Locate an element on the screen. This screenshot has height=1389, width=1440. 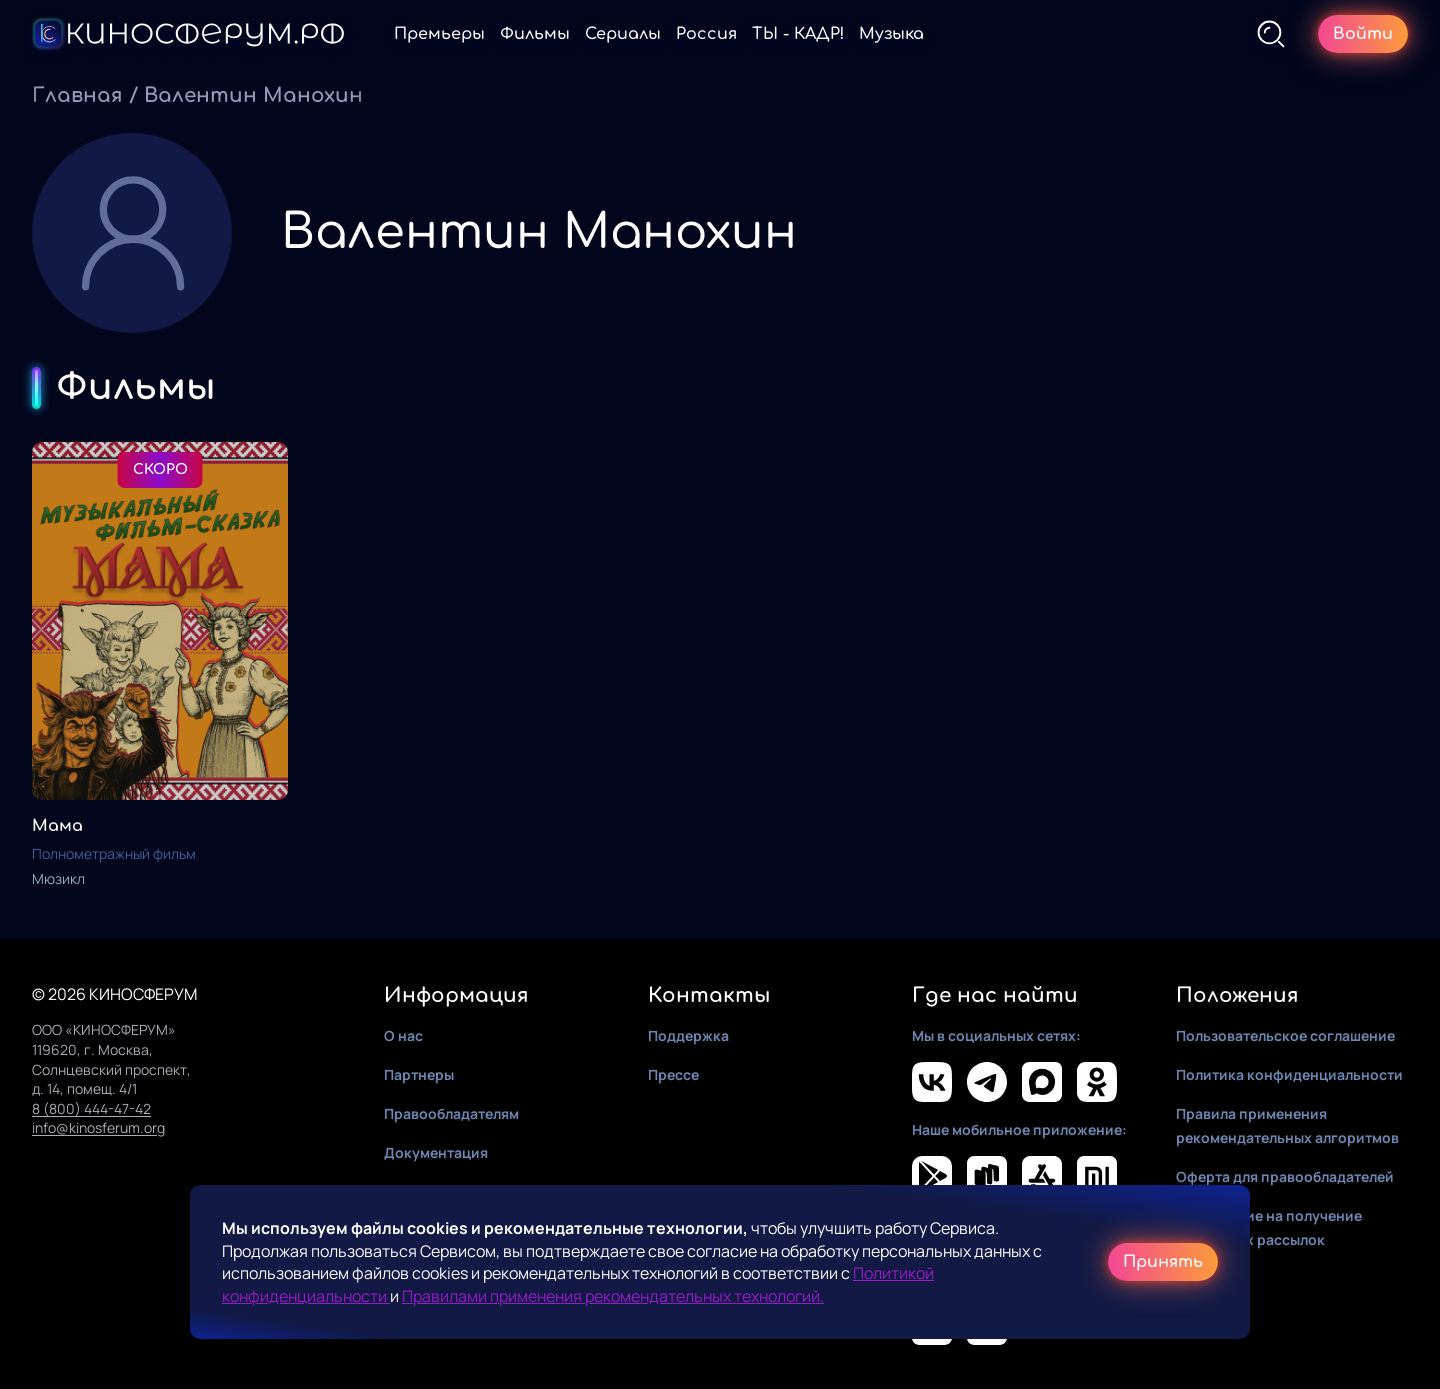
Премьеры is located at coordinates (439, 34).